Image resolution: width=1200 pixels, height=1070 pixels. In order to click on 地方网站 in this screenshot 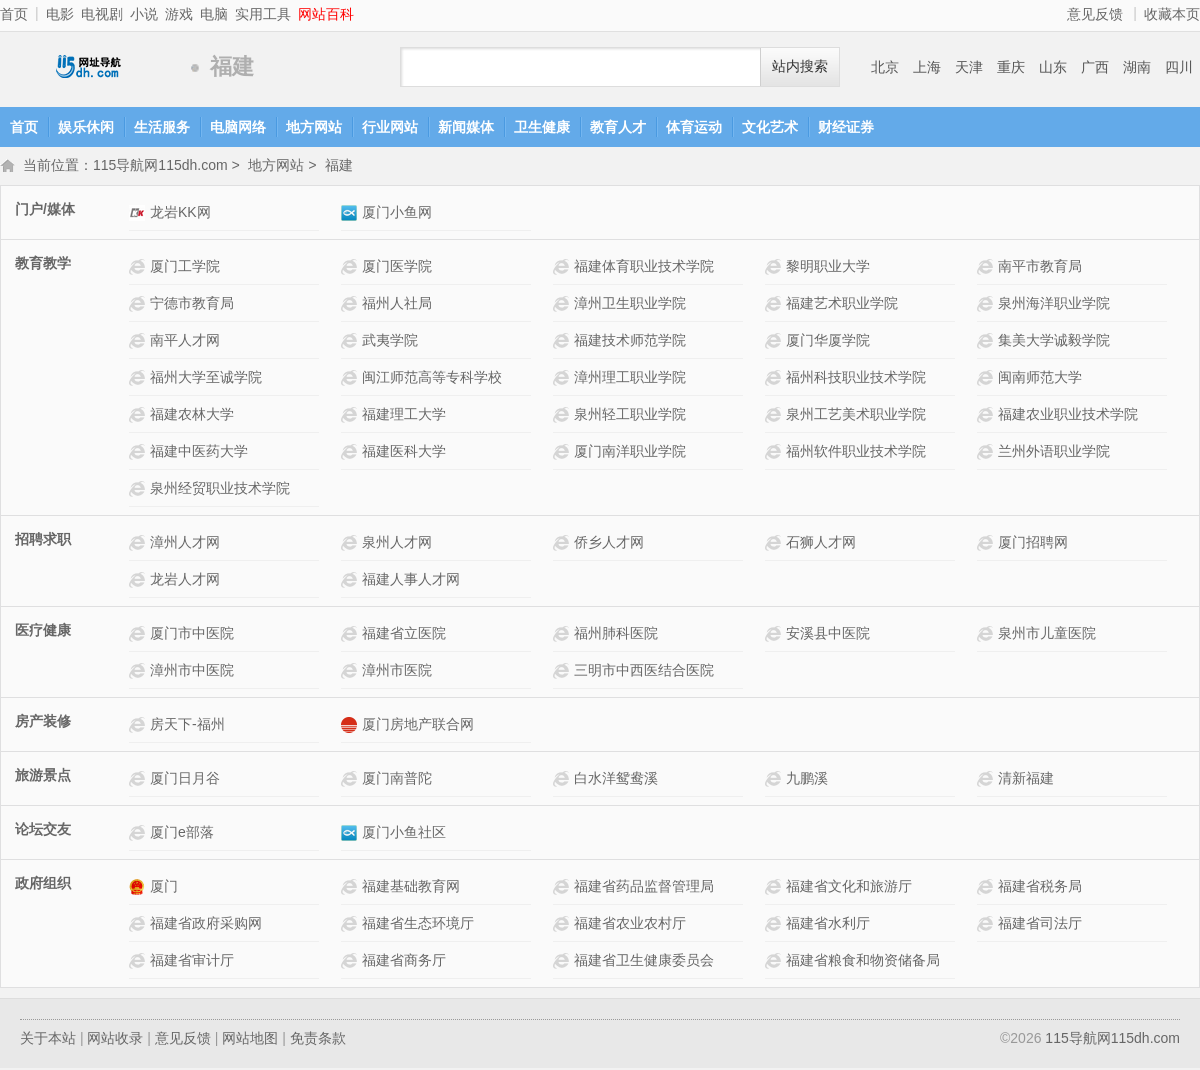, I will do `click(314, 127)`.